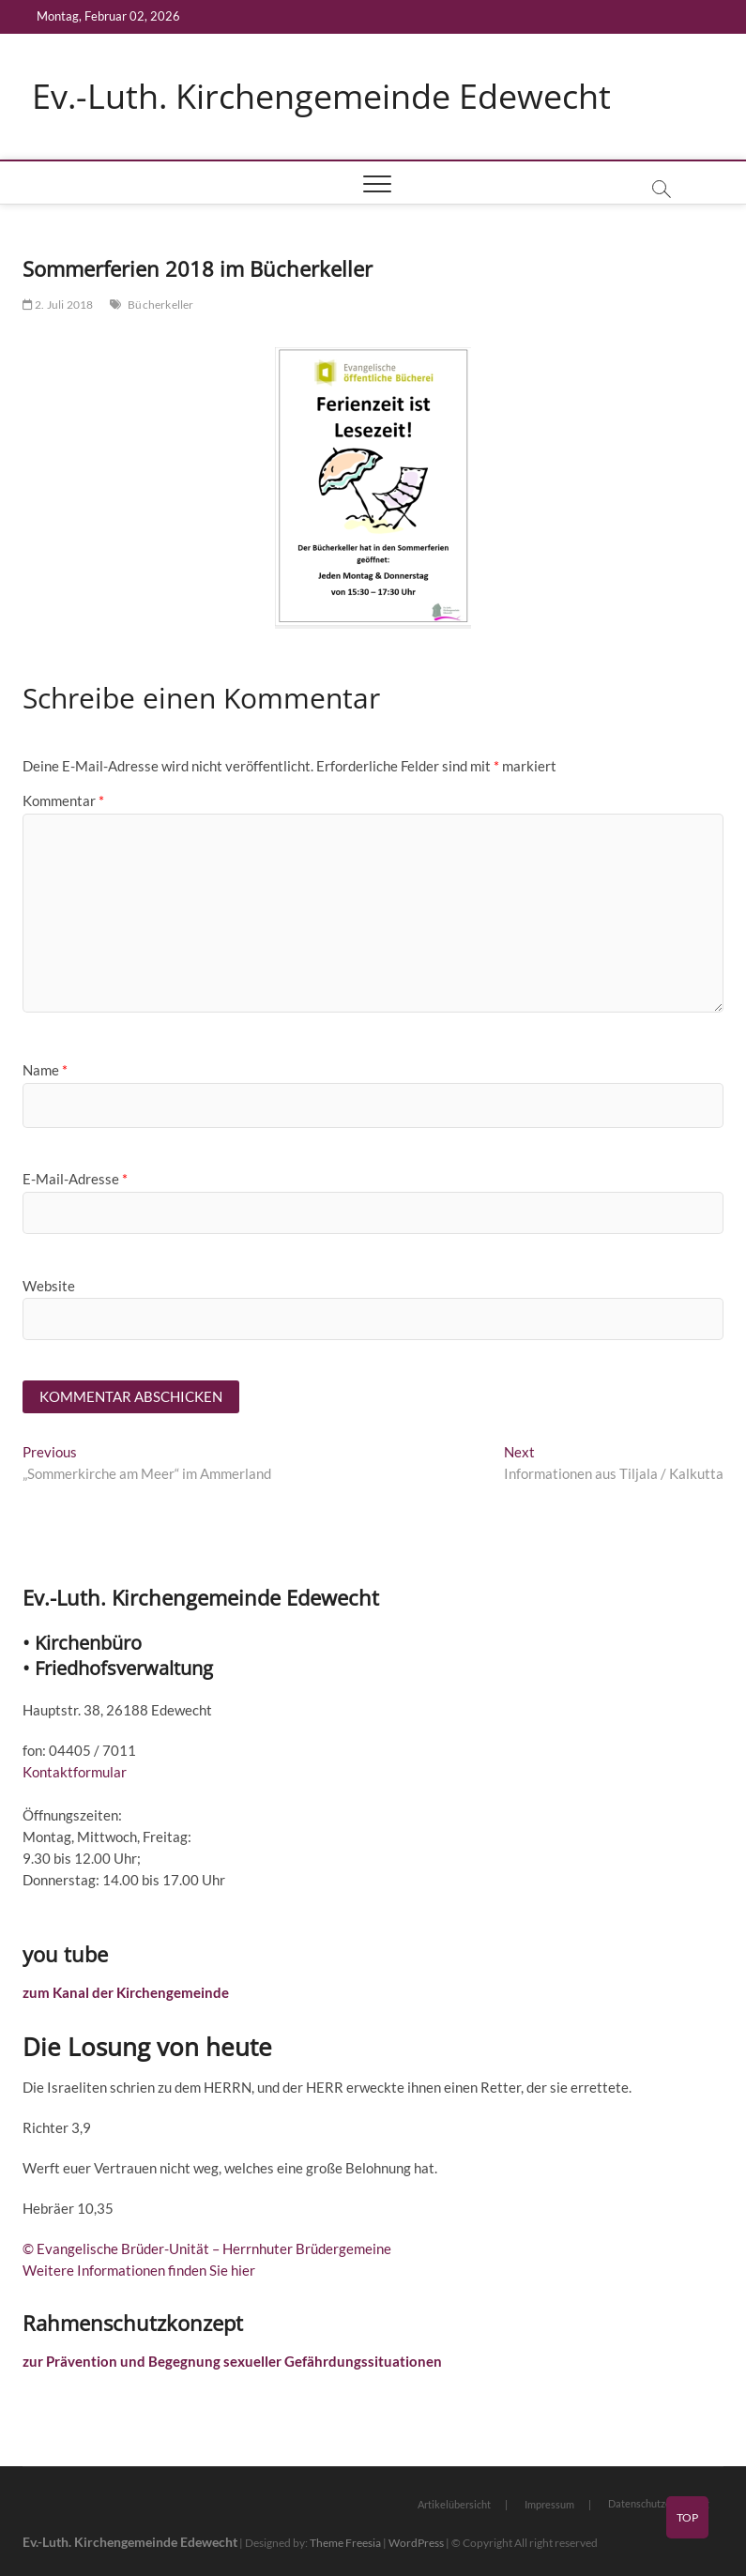 Image resolution: width=746 pixels, height=2576 pixels. I want to click on zur Prävention und Begegnung sexueller Gefährdungssituationen, so click(232, 2361).